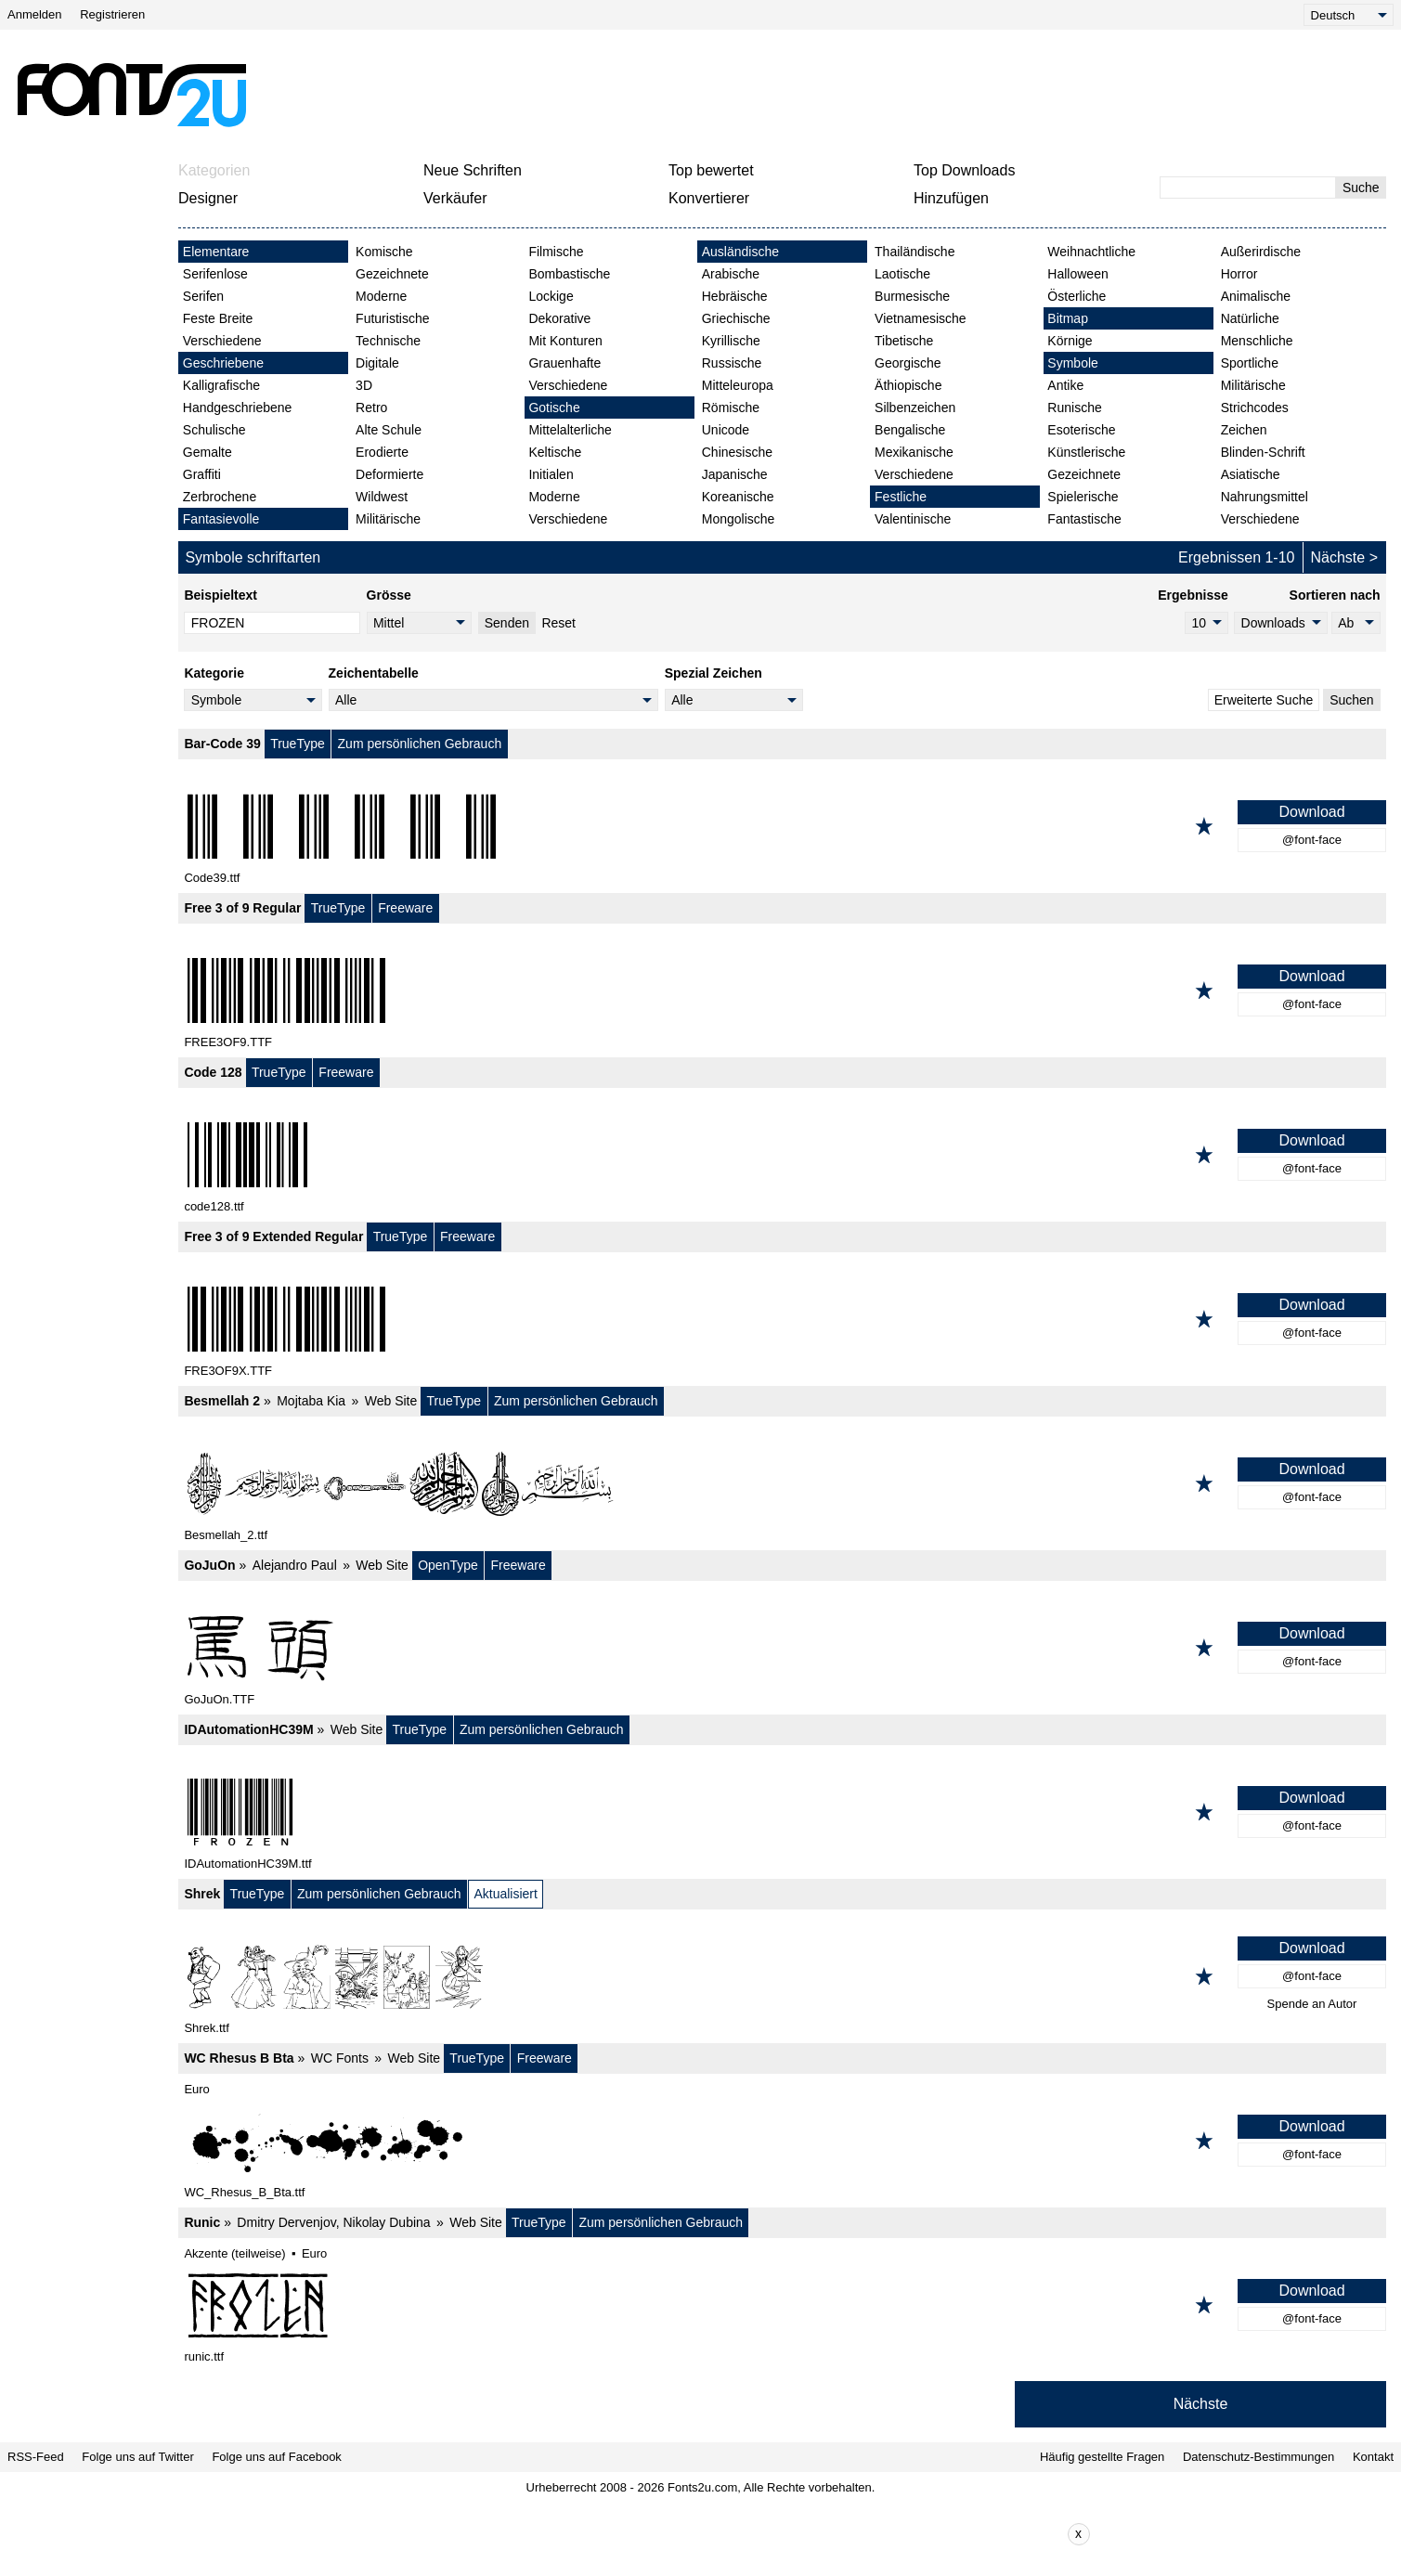 Image resolution: width=1401 pixels, height=2576 pixels. Describe the element at coordinates (202, 1893) in the screenshot. I see `Shrek` at that location.